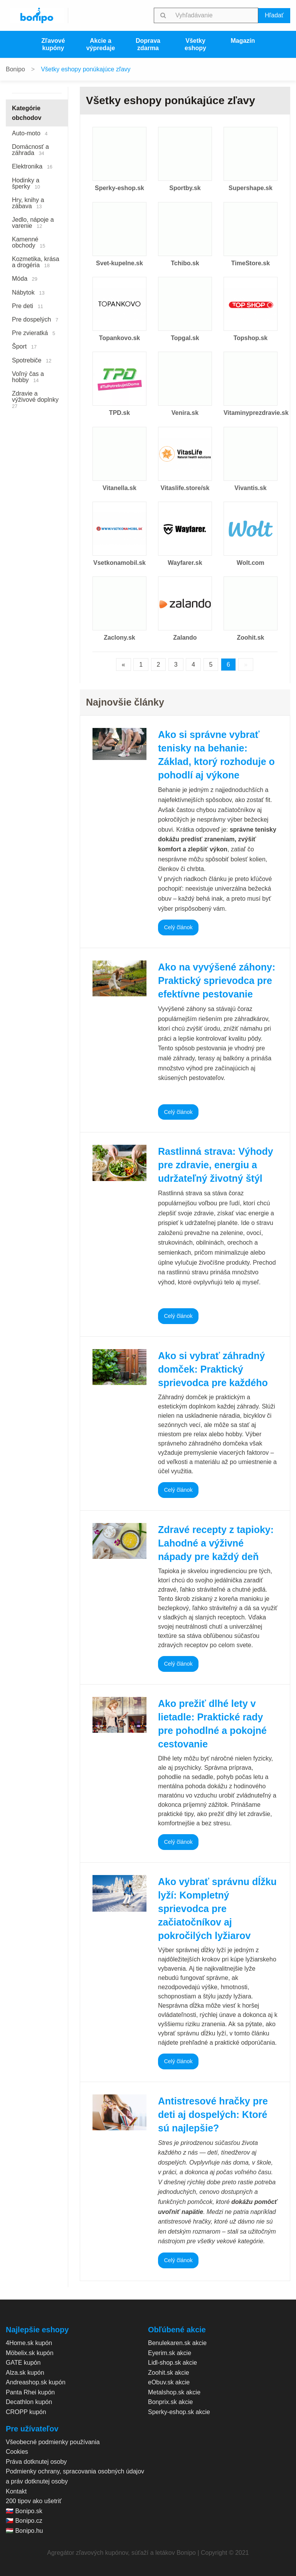 This screenshot has height=2576, width=296. Describe the element at coordinates (168, 2372) in the screenshot. I see `Zoohit.sk akcie` at that location.